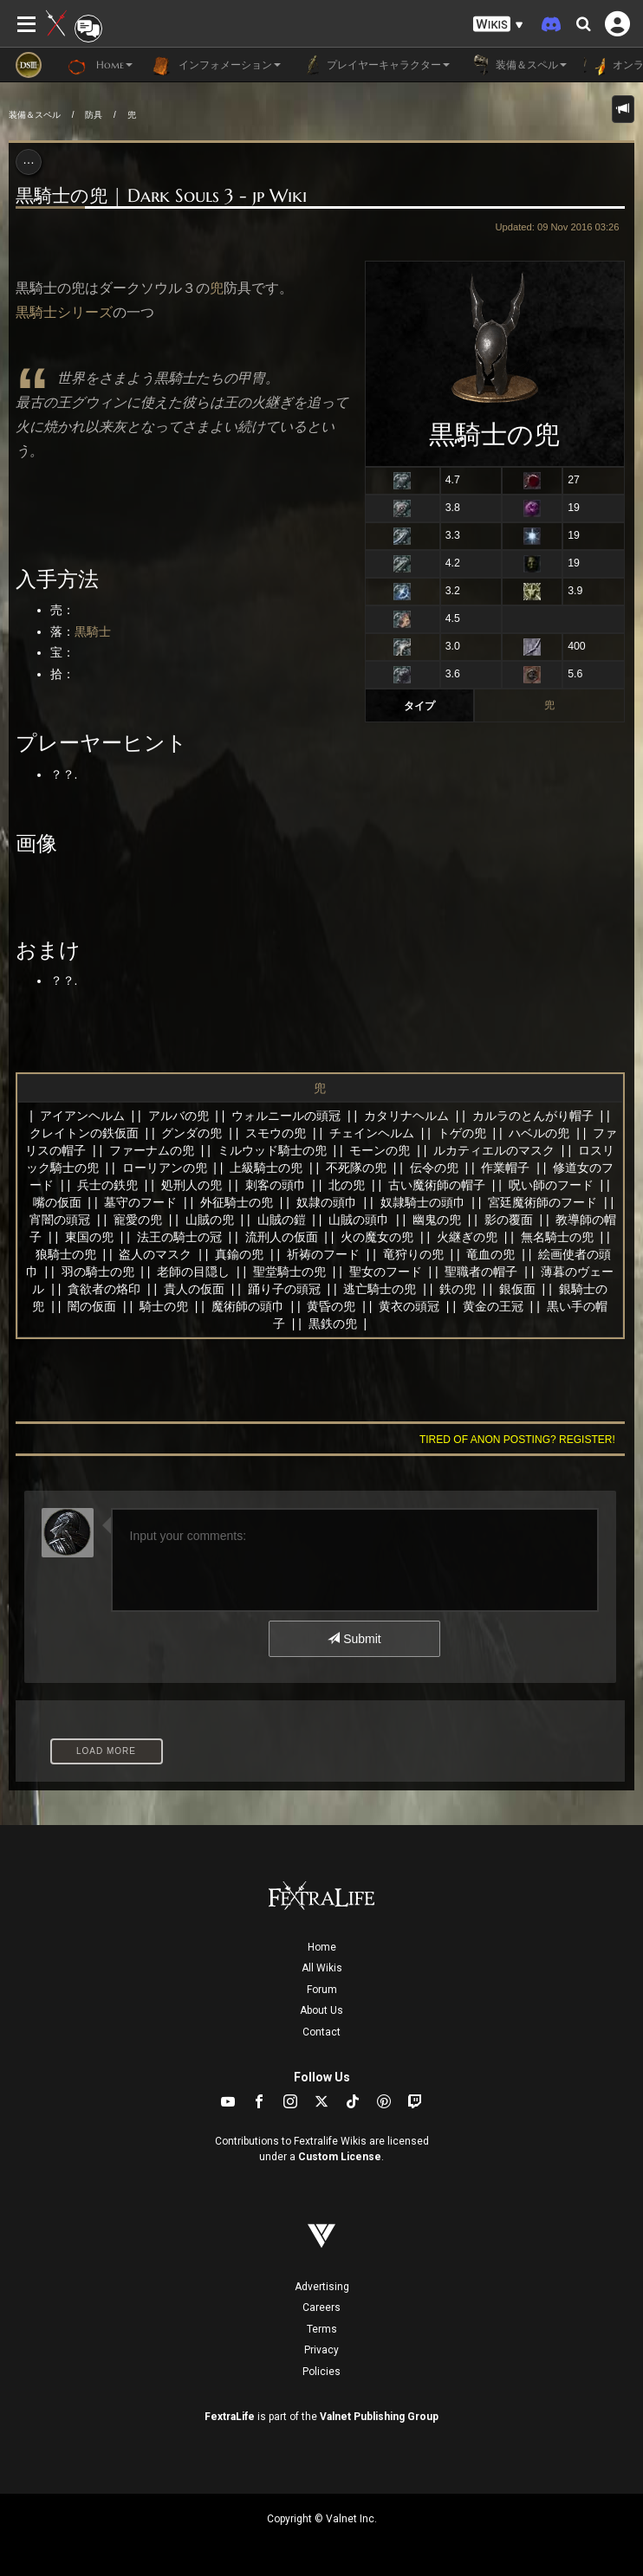 The width and height of the screenshot is (643, 2576). Describe the element at coordinates (104, 1289) in the screenshot. I see `貪欲者の烙印` at that location.